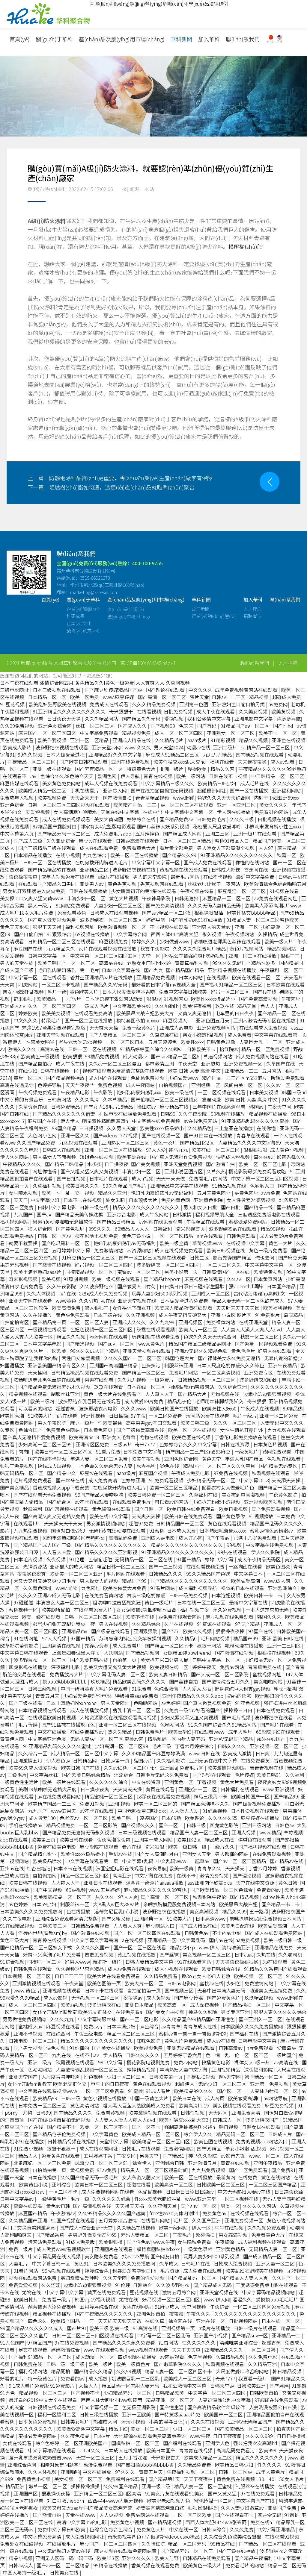  I want to click on 亚洲天堂视频在线观看, so click(61, 1034).